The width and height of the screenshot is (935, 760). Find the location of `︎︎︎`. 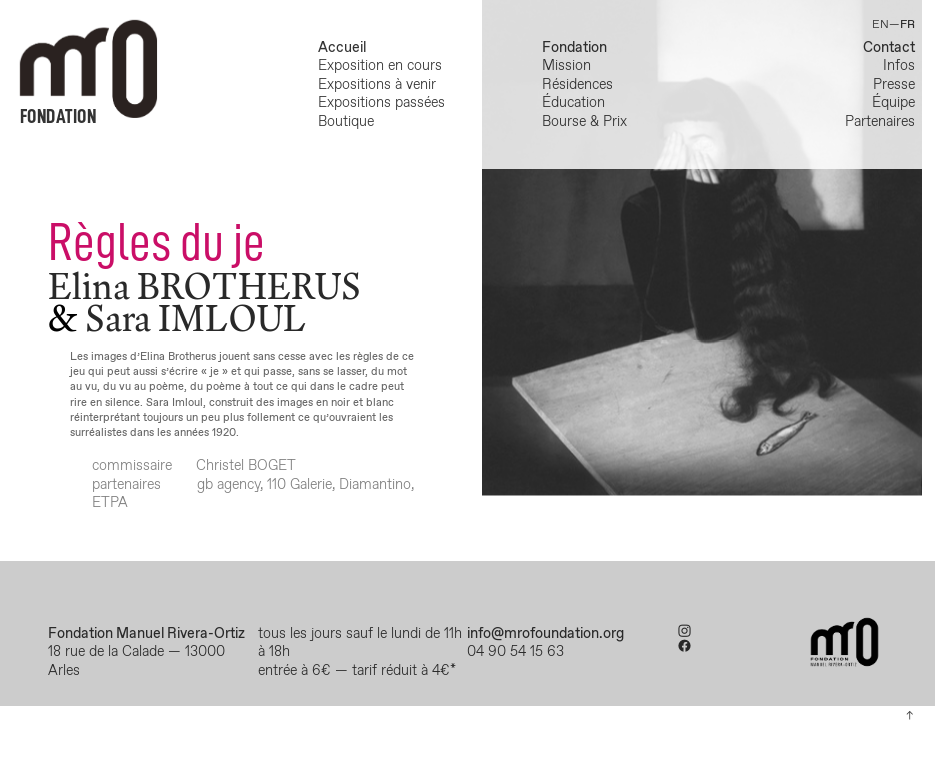

︎︎︎ is located at coordinates (909, 716).